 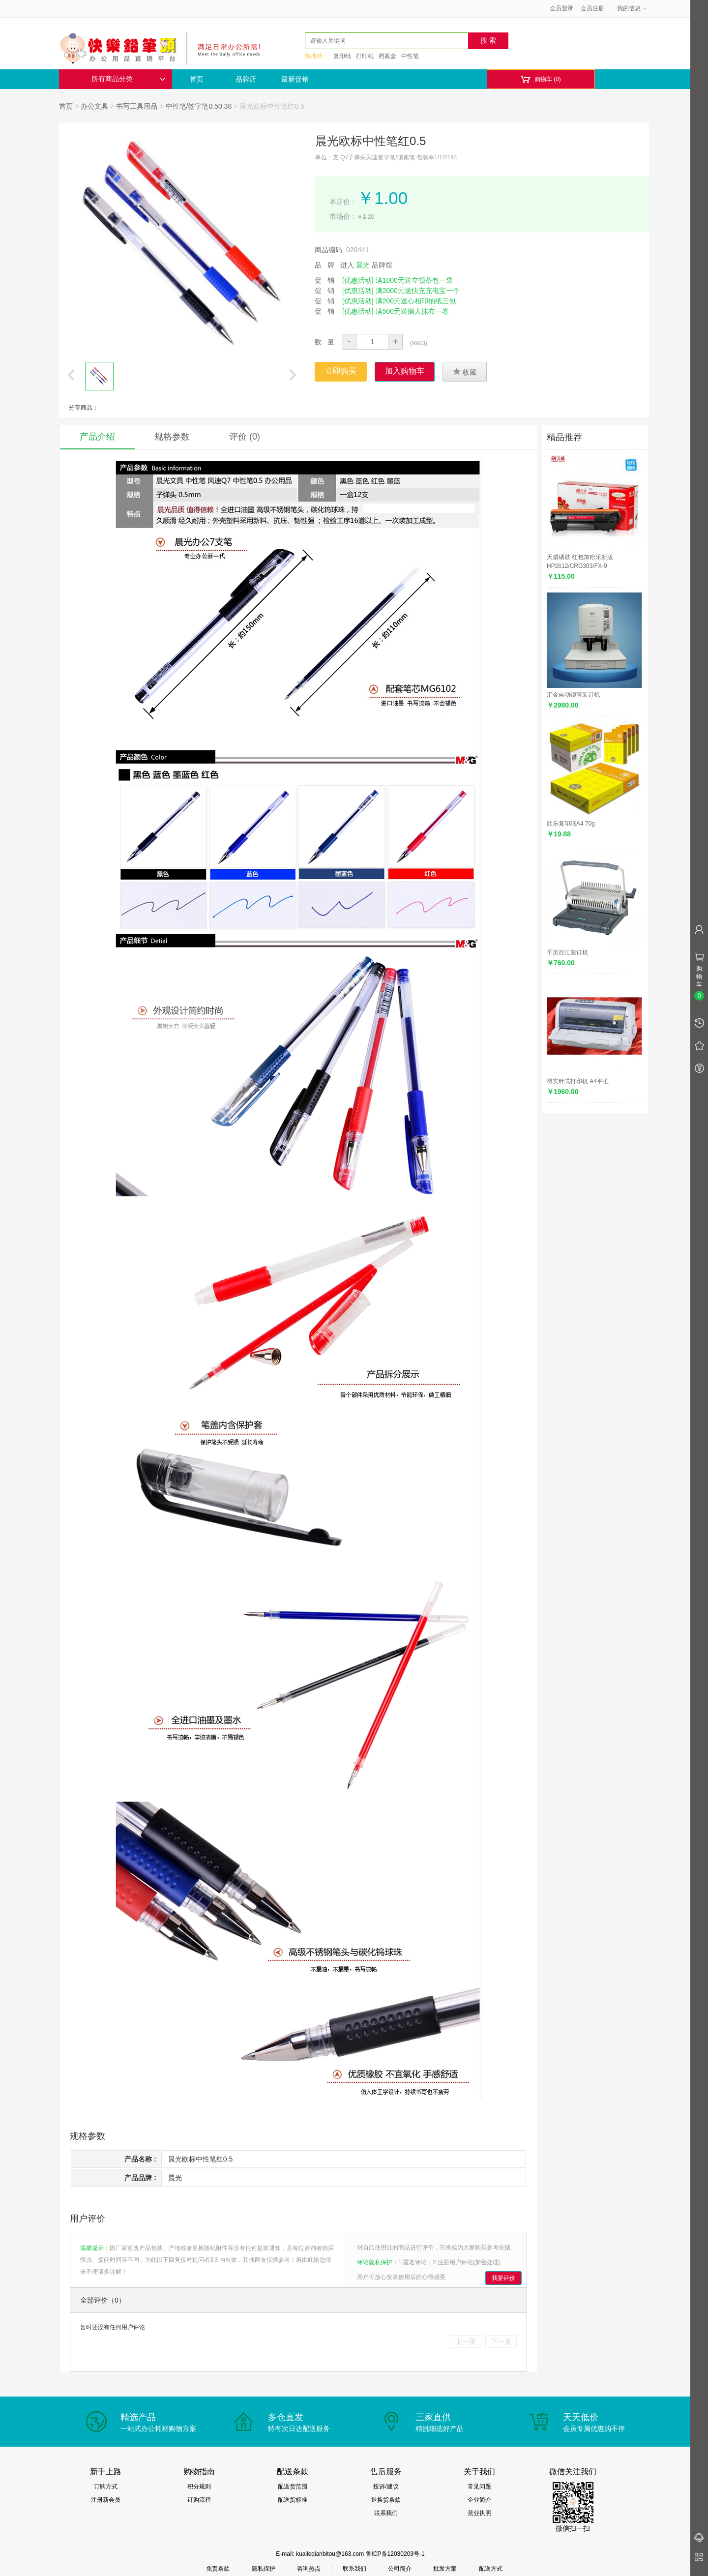 I want to click on 中性笔, so click(x=410, y=56).